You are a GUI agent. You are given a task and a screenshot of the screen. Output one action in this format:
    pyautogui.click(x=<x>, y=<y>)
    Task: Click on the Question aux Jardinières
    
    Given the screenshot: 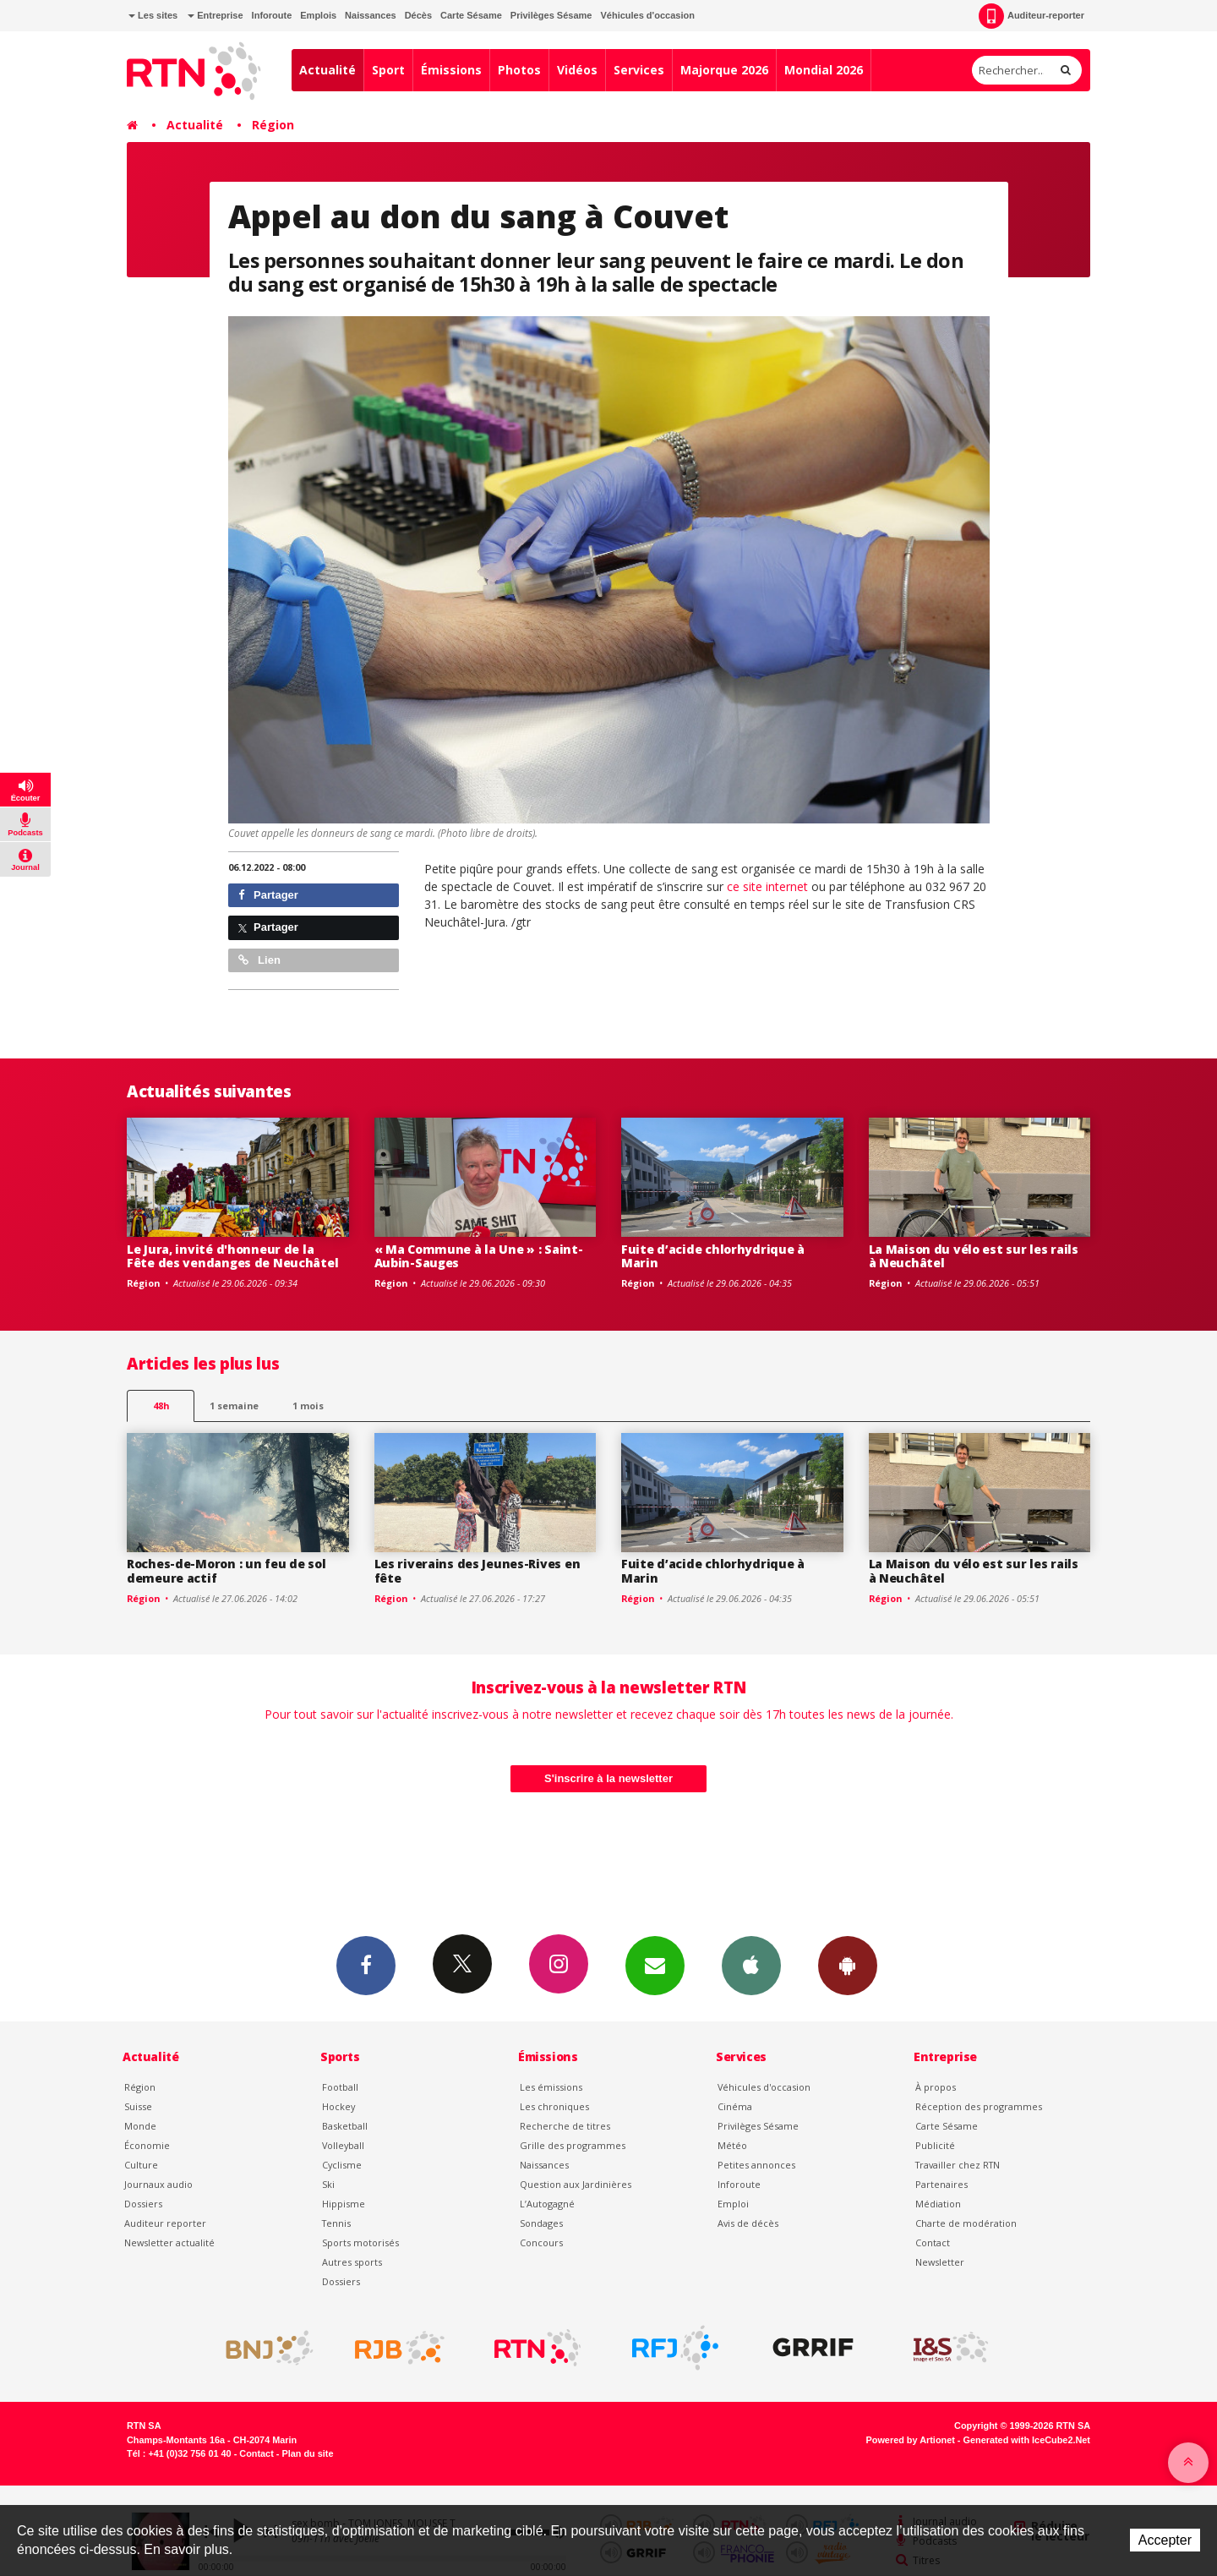 What is the action you would take?
    pyautogui.click(x=575, y=2184)
    